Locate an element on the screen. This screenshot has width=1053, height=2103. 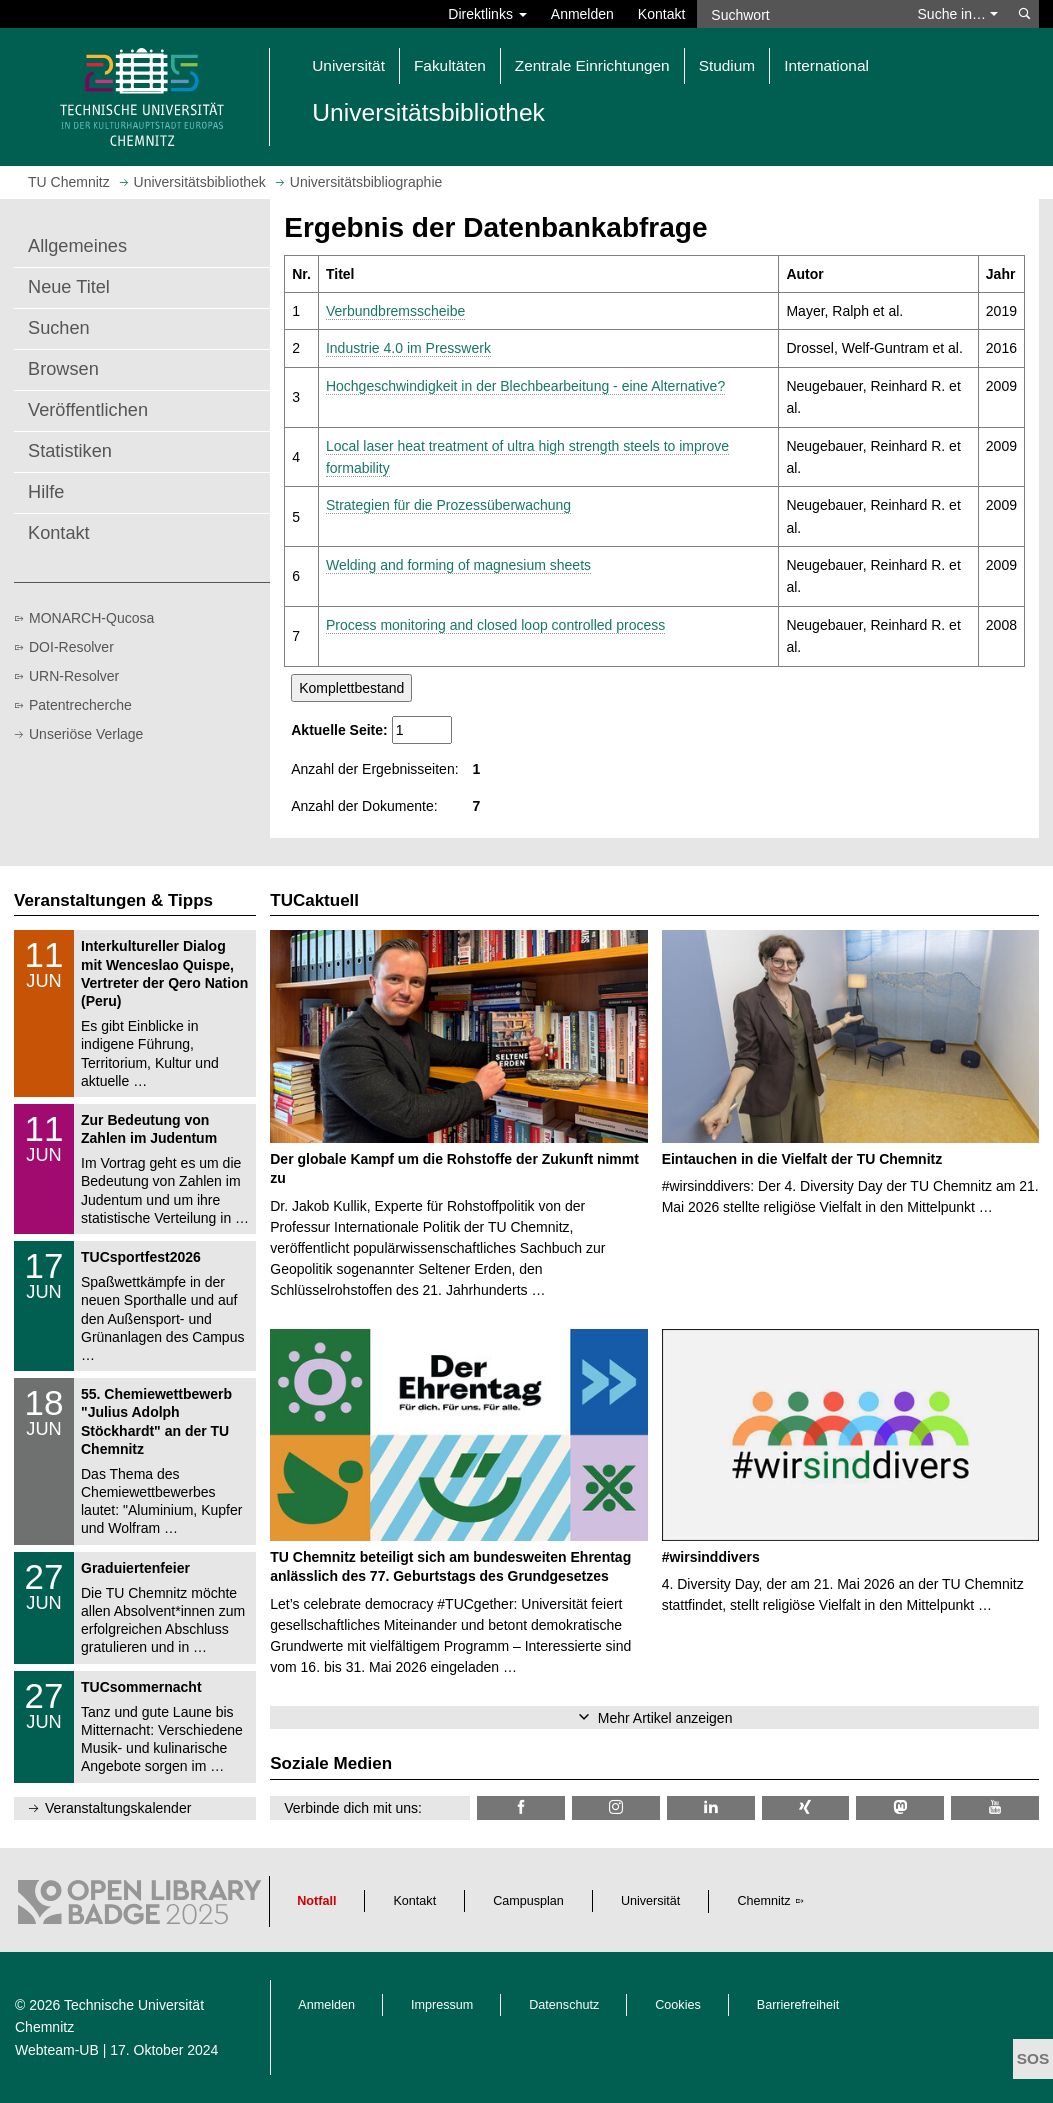
Anmelden is located at coordinates (582, 14).